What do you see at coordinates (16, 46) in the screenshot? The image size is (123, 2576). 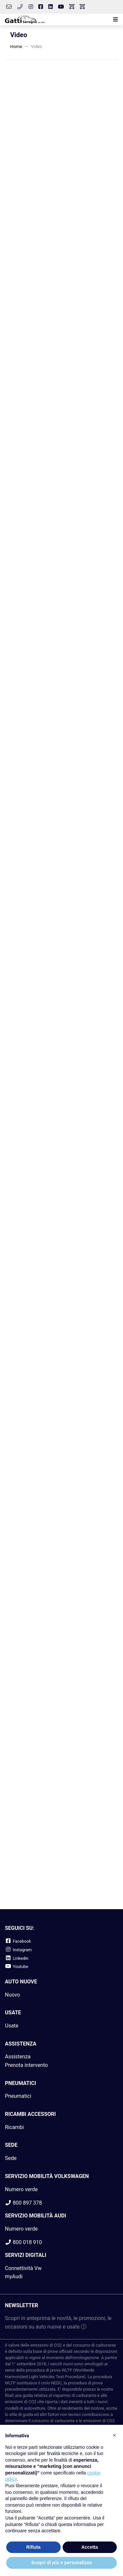 I see `Home` at bounding box center [16, 46].